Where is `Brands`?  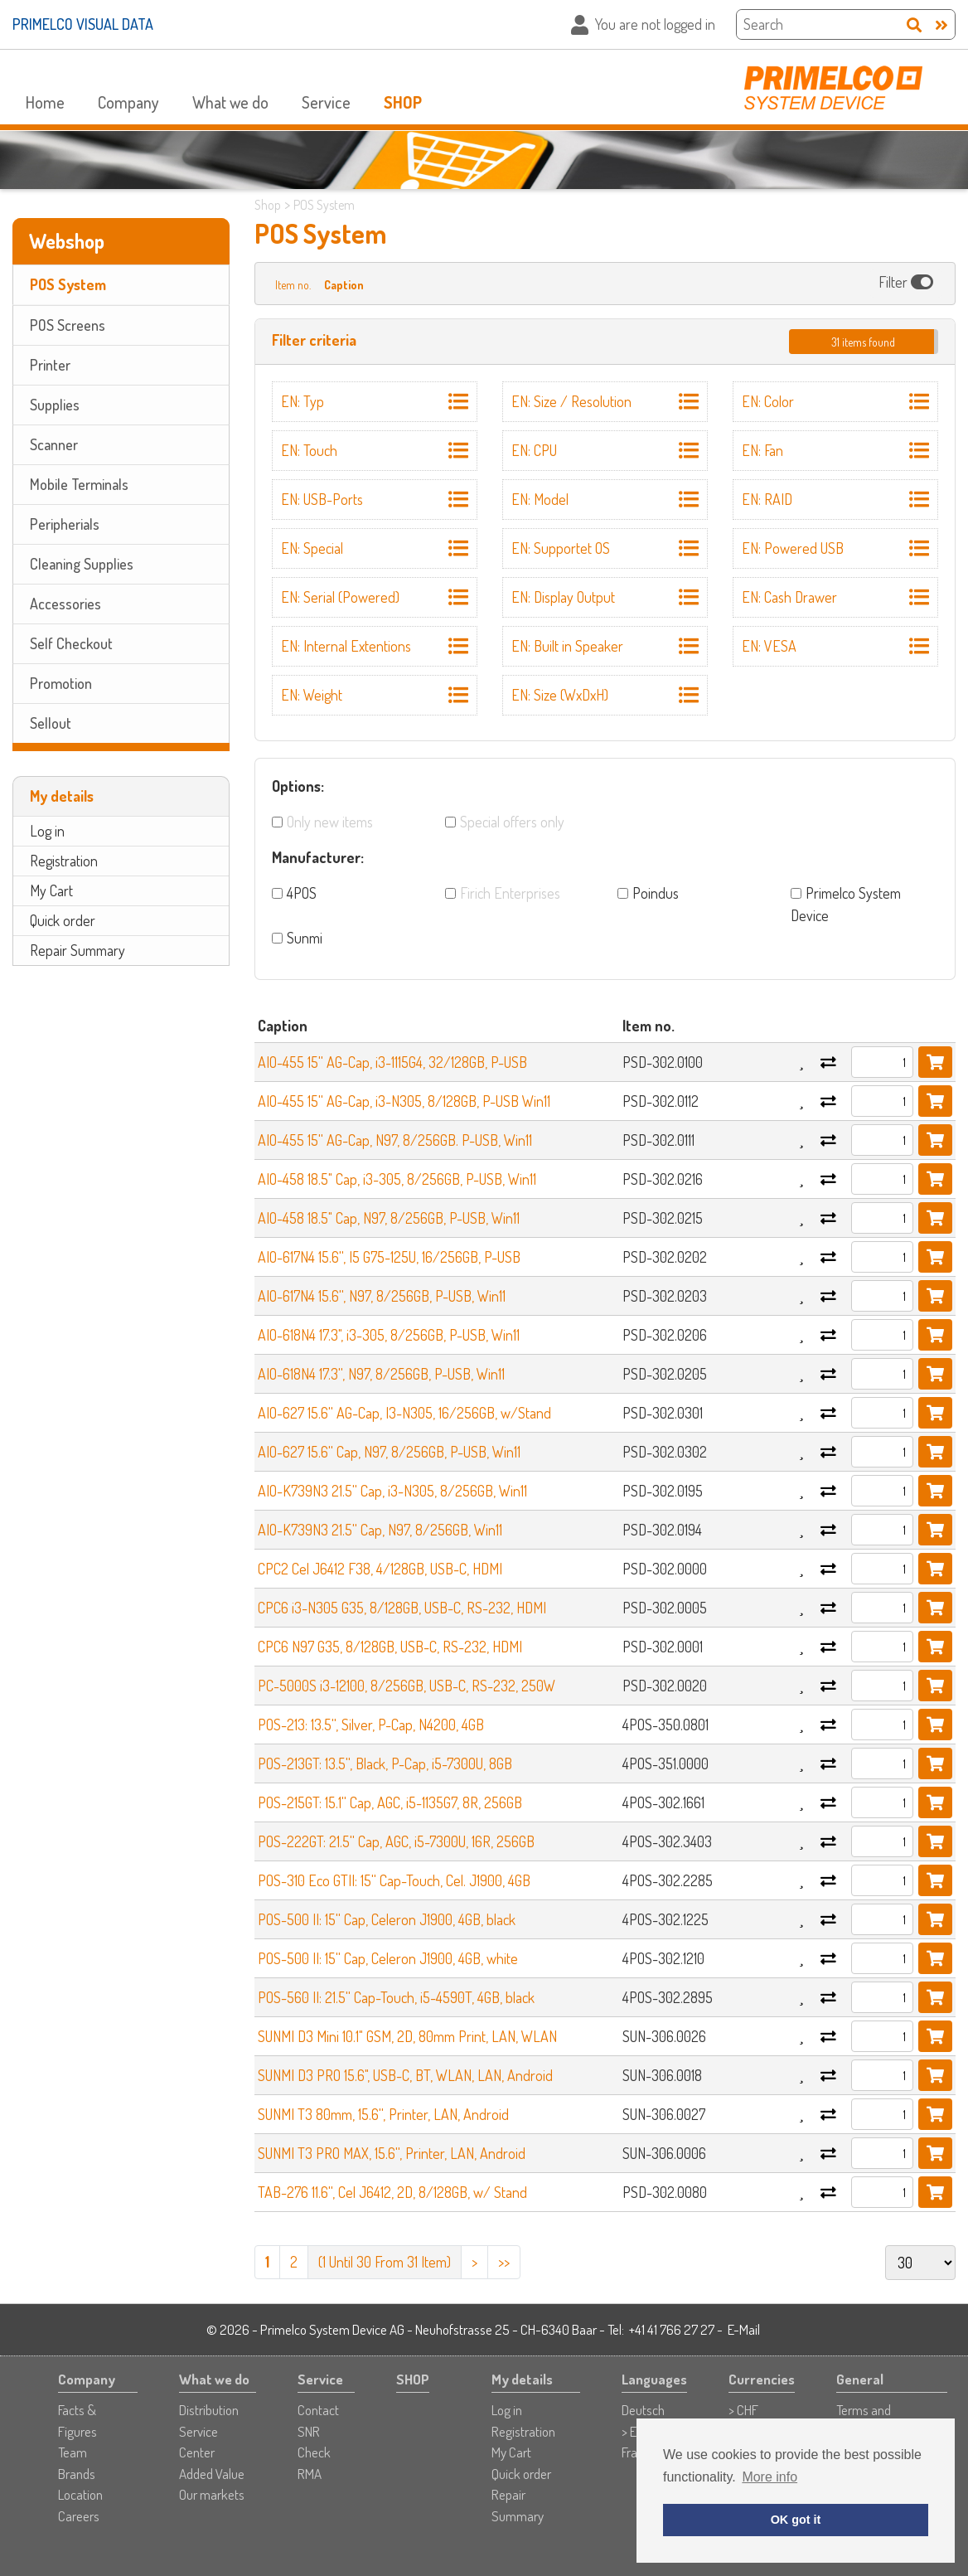
Brands is located at coordinates (76, 2473).